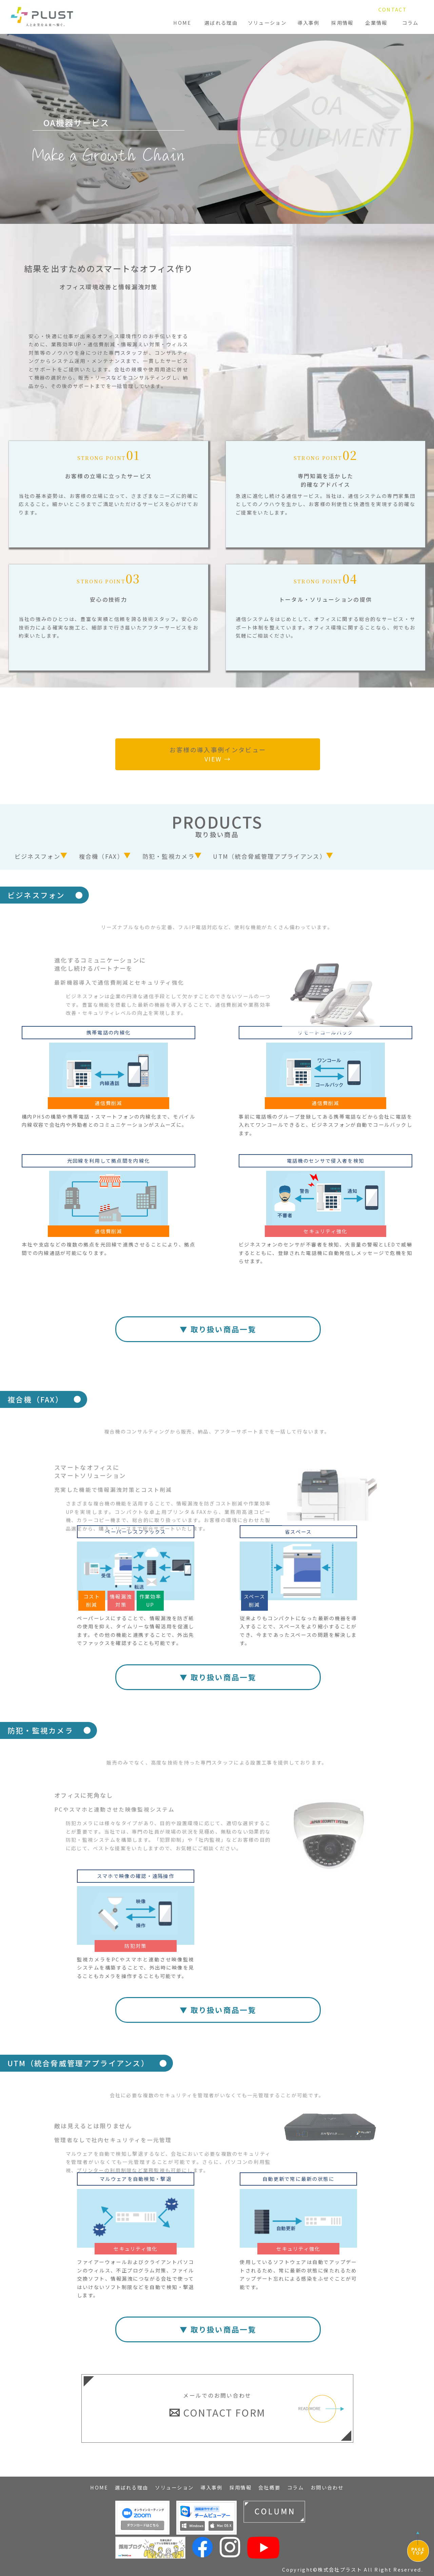 The height and width of the screenshot is (2576, 434). I want to click on コラム, so click(410, 22).